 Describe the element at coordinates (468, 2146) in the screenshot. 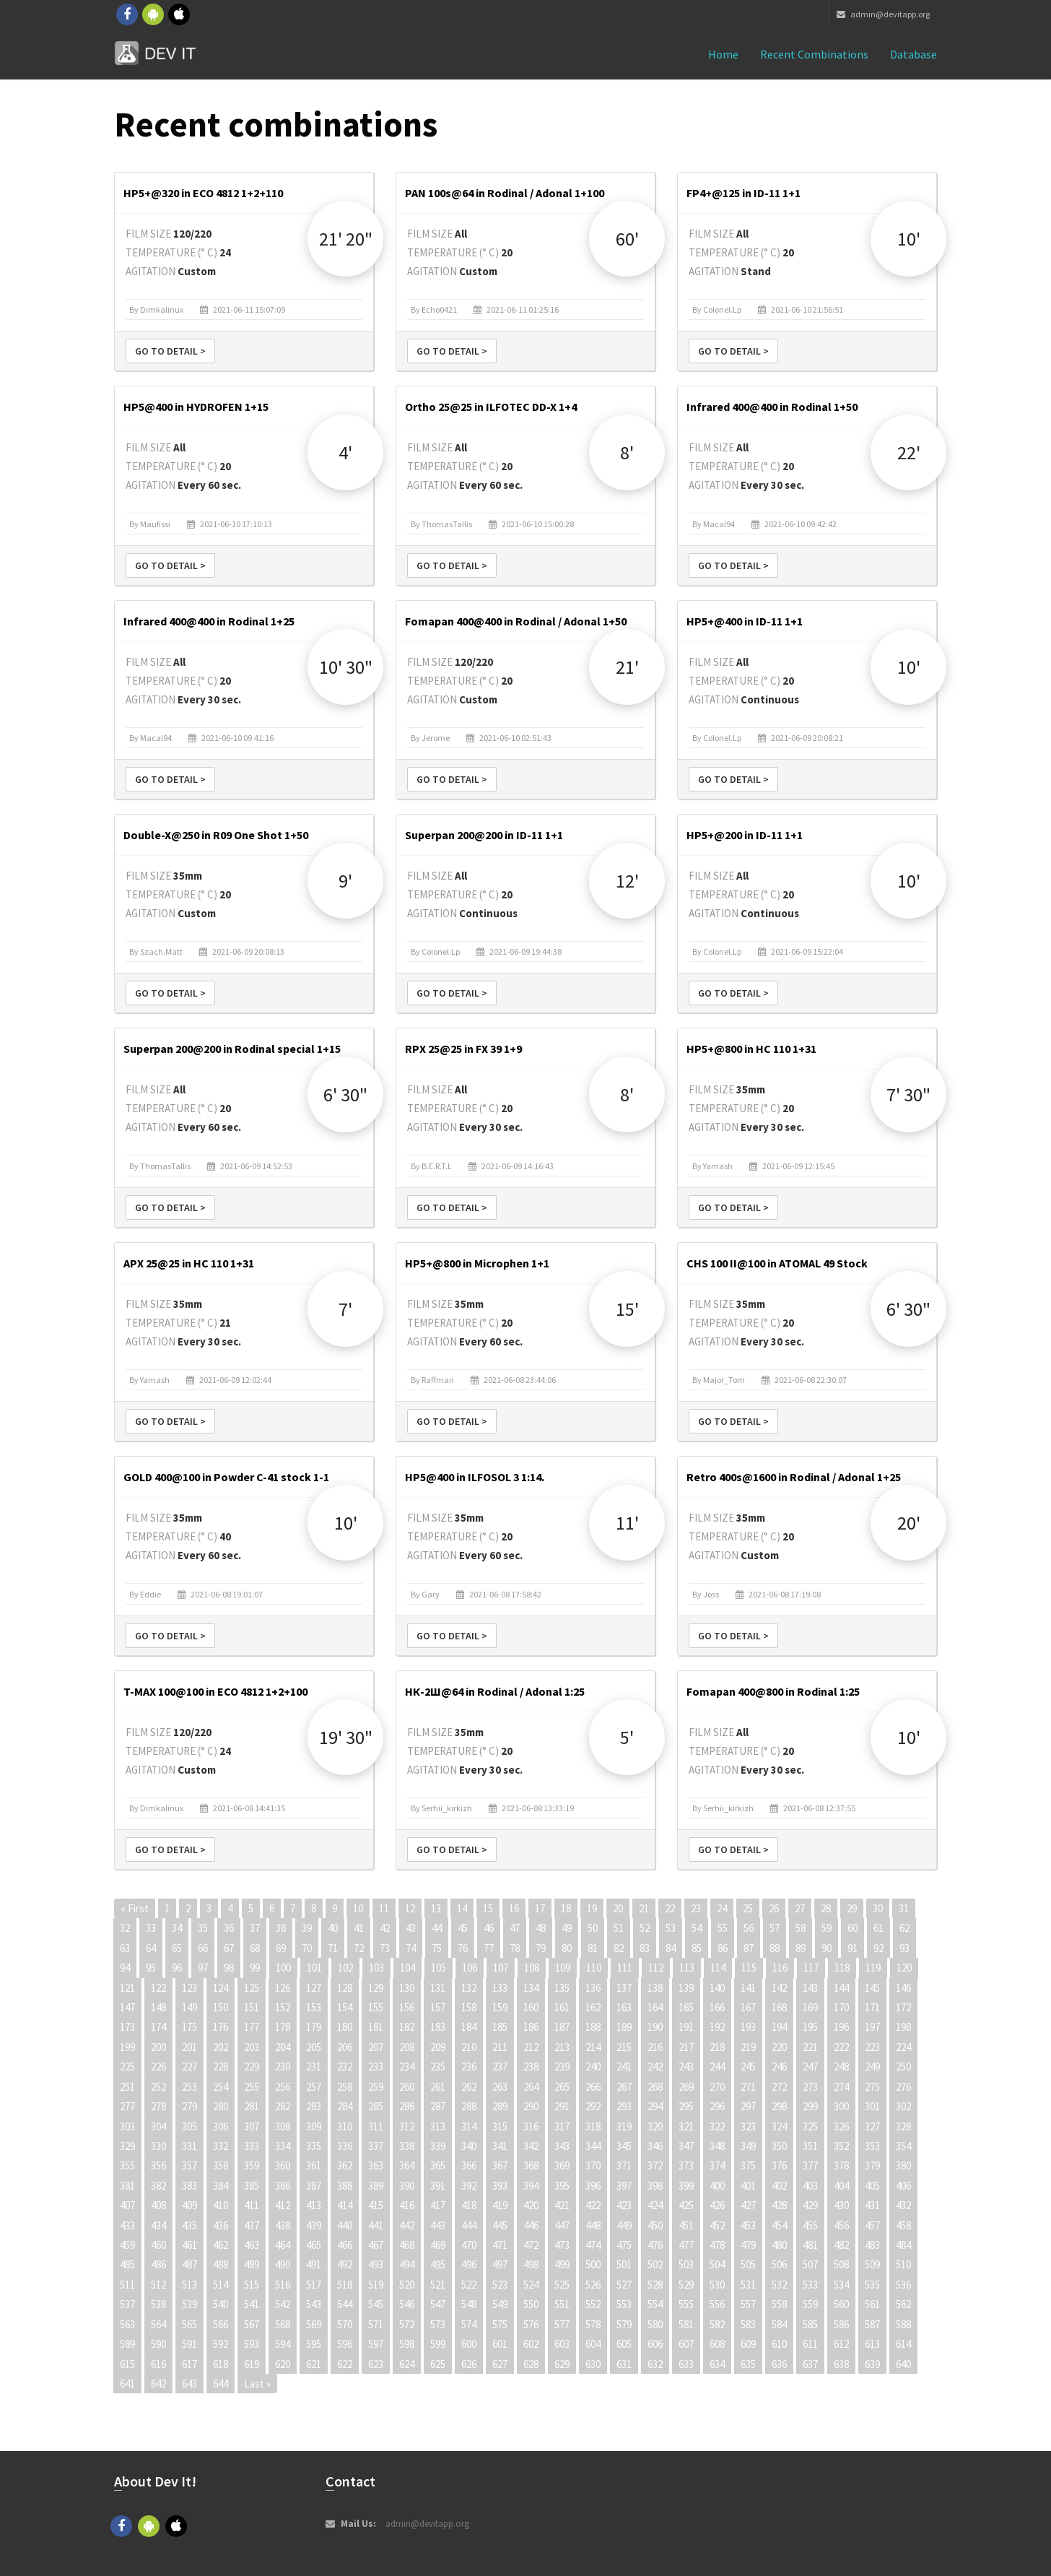

I see `340` at that location.